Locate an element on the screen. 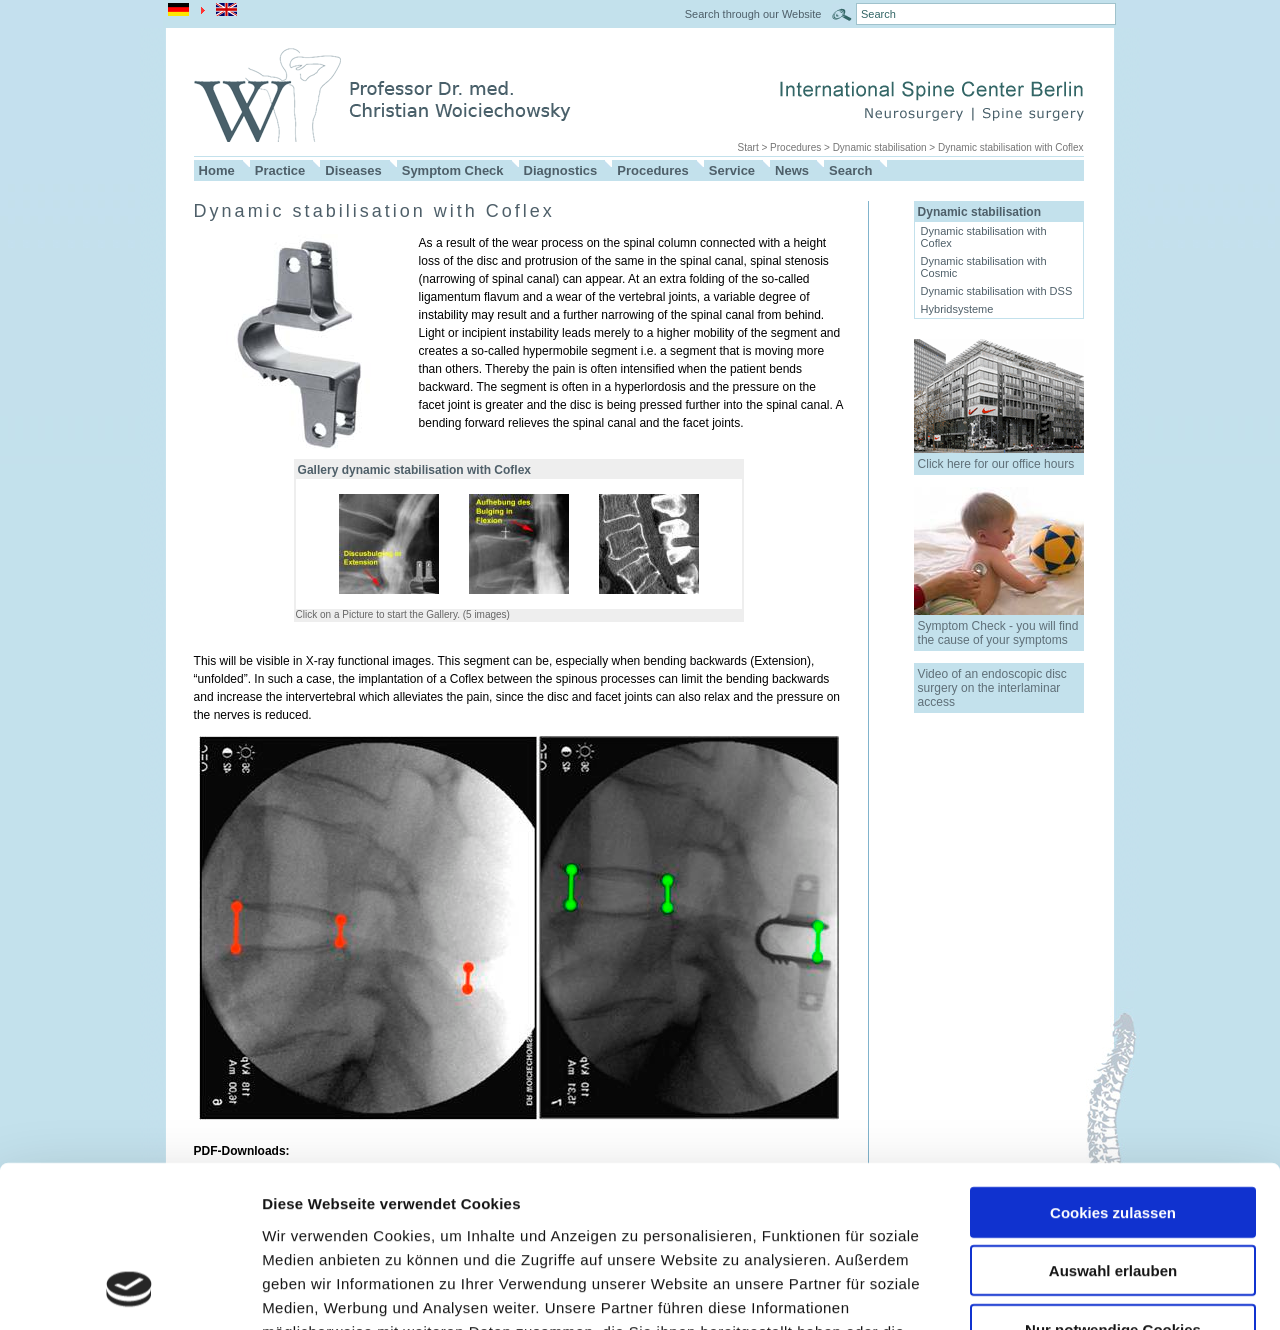 The width and height of the screenshot is (1280, 1330). Nur notwendige Cookies verwenden is located at coordinates (1113, 1192).